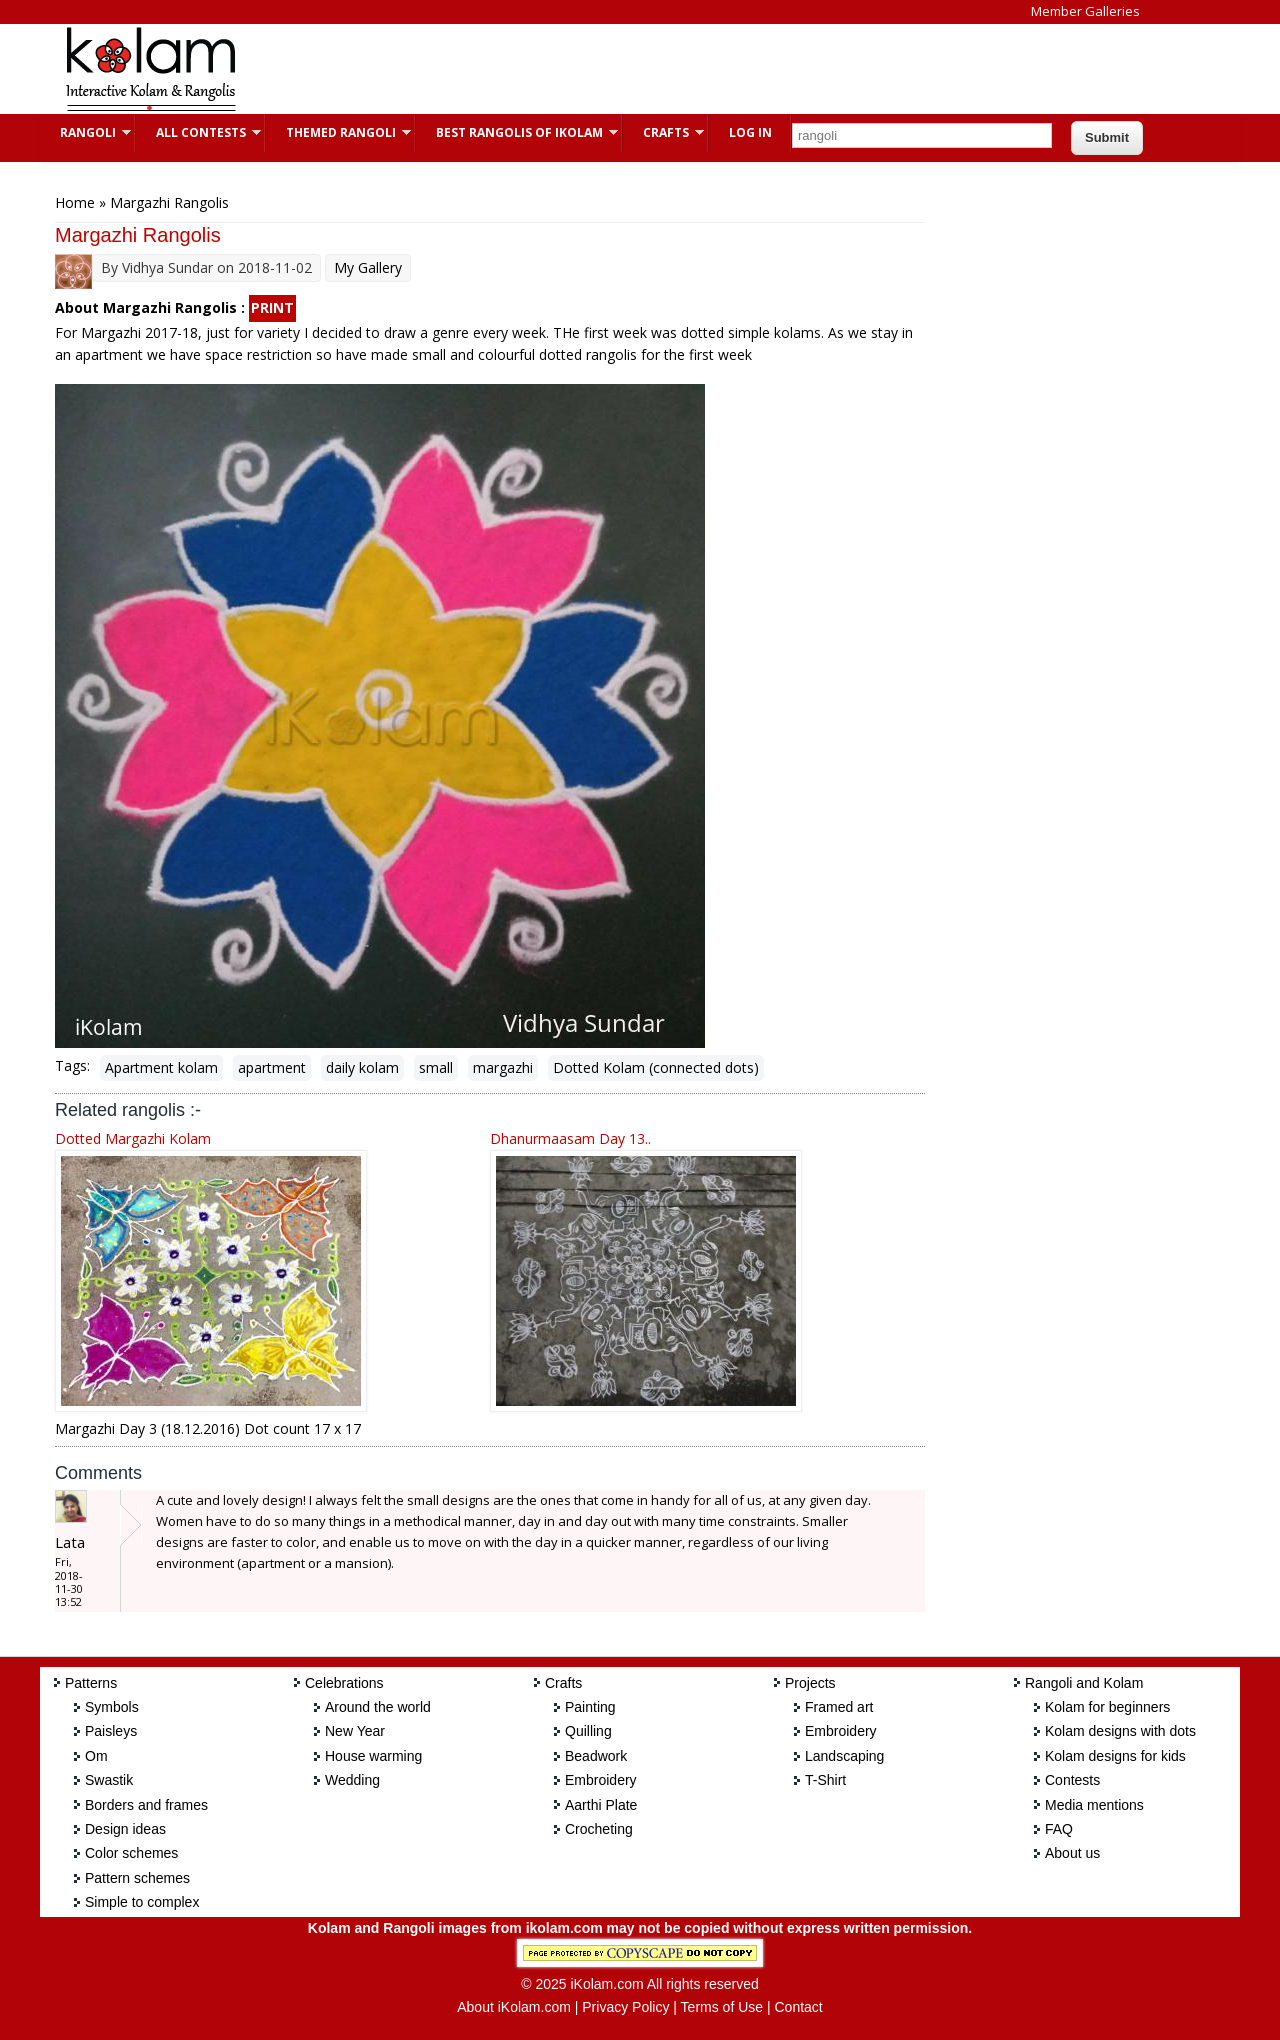 The image size is (1280, 2040). What do you see at coordinates (624, 69) in the screenshot?
I see `[Advertisement]` at bounding box center [624, 69].